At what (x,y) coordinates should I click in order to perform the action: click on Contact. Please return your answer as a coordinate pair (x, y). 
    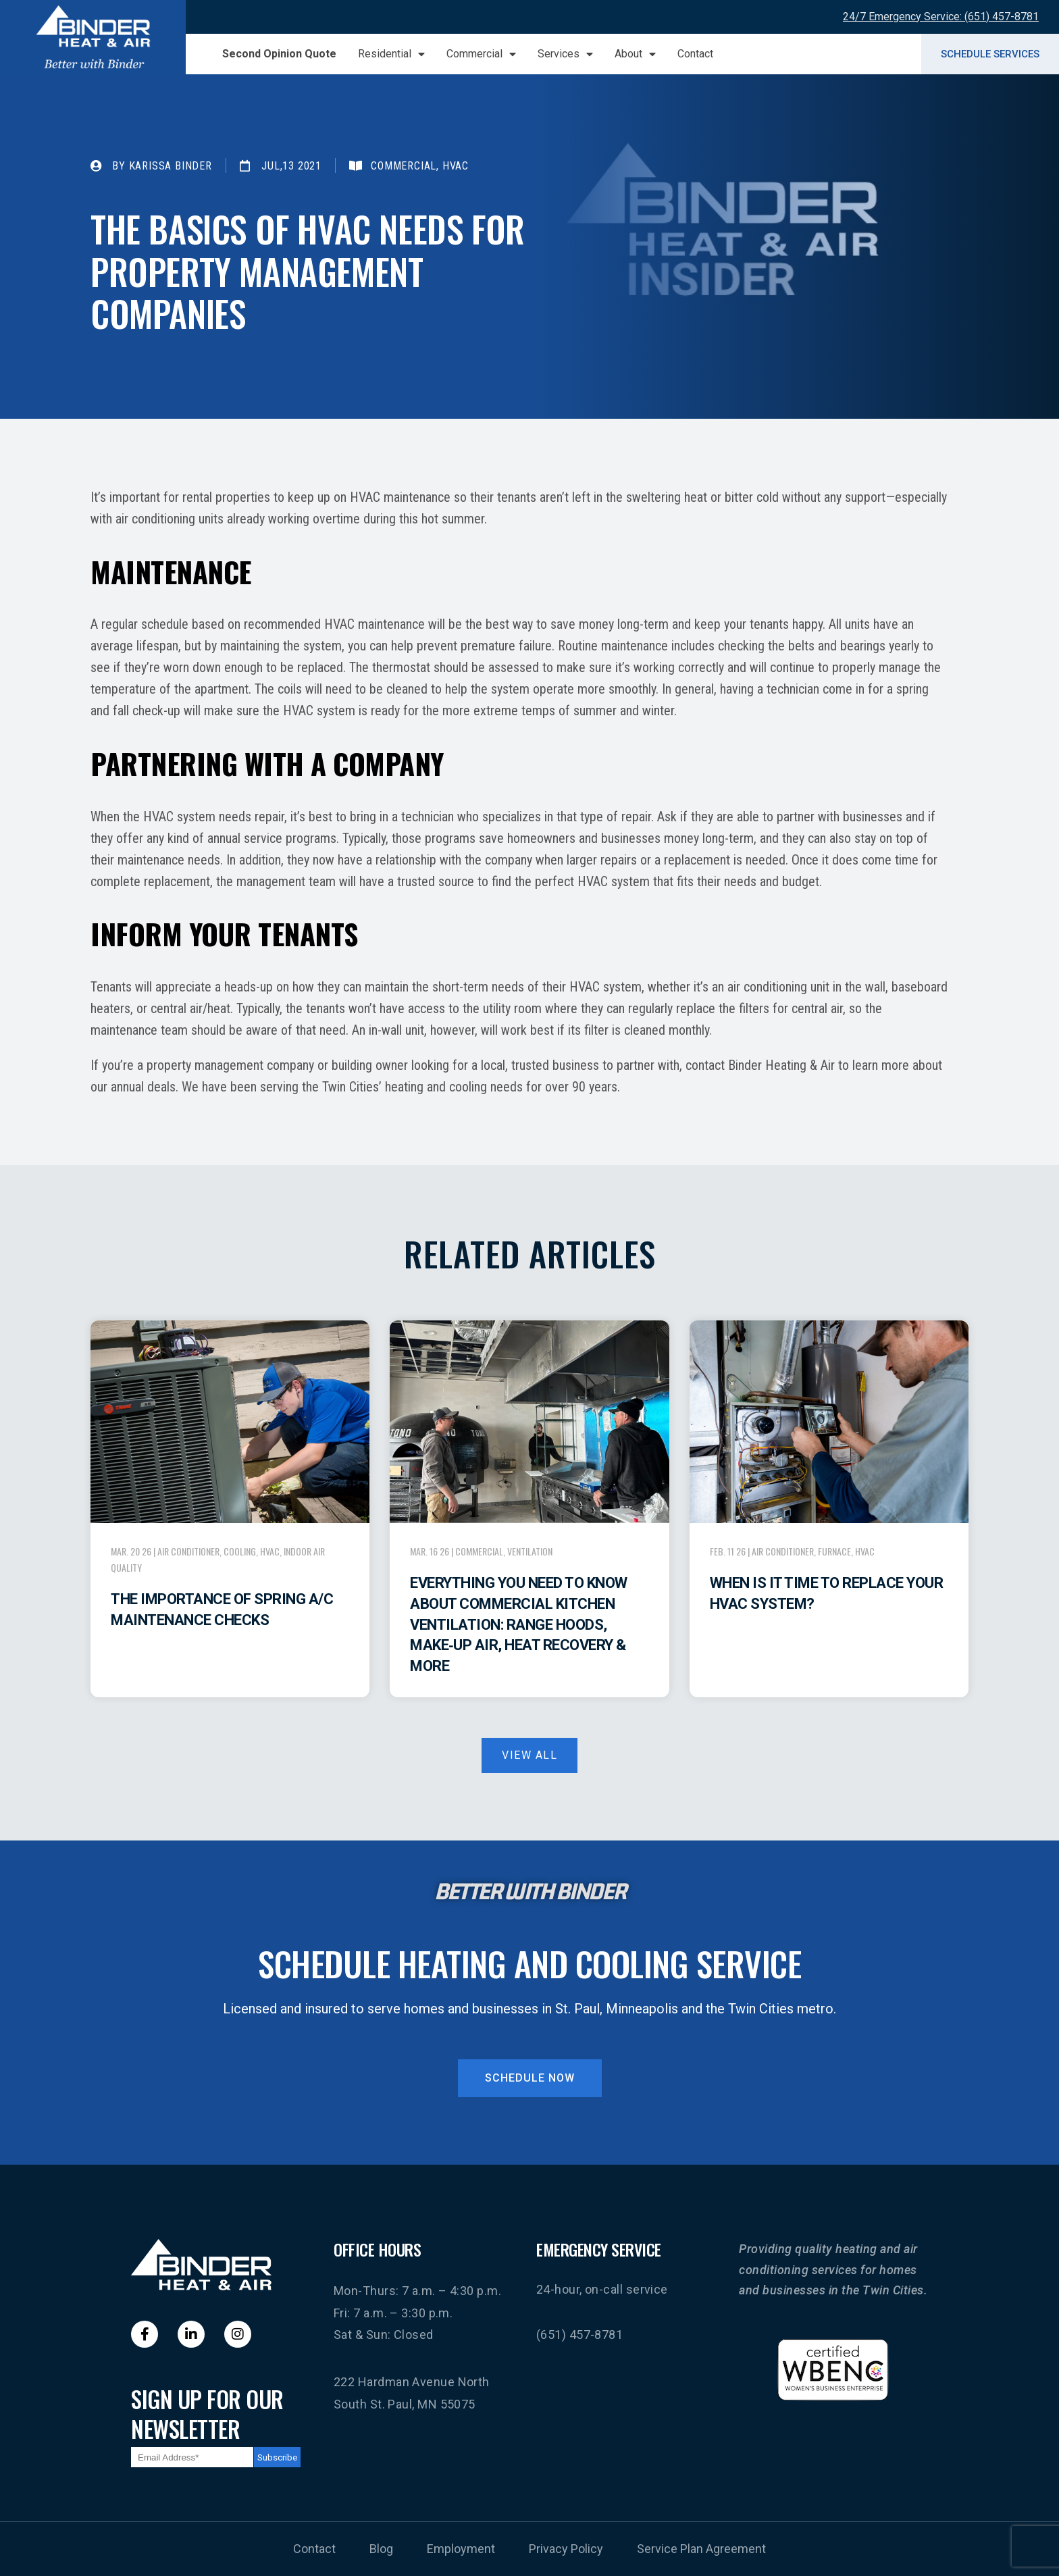
    Looking at the image, I should click on (695, 53).